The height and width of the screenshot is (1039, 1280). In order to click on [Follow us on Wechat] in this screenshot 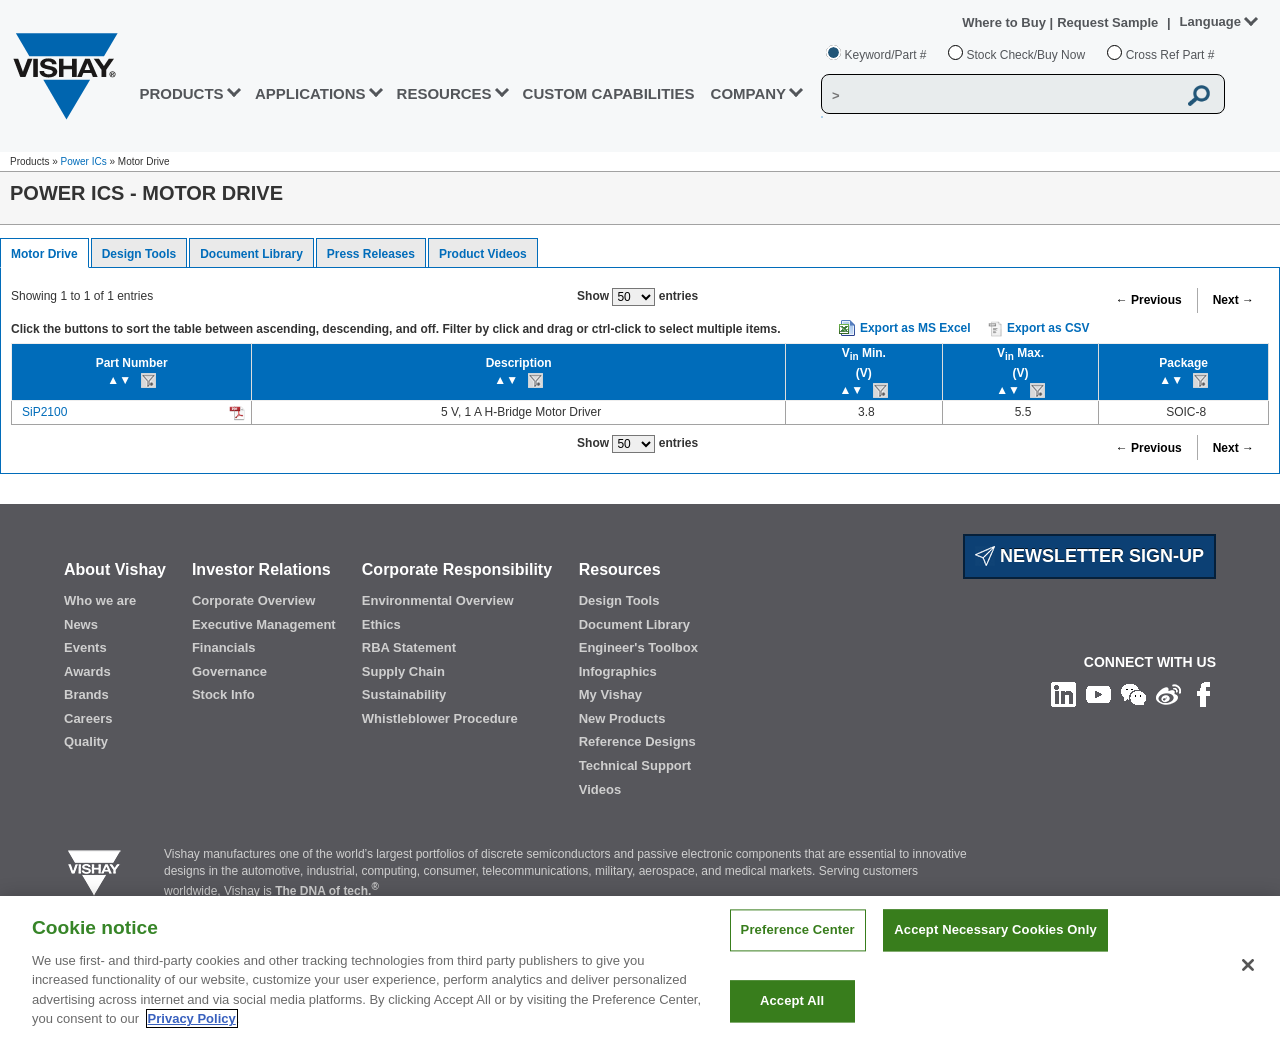, I will do `click(1133, 693)`.